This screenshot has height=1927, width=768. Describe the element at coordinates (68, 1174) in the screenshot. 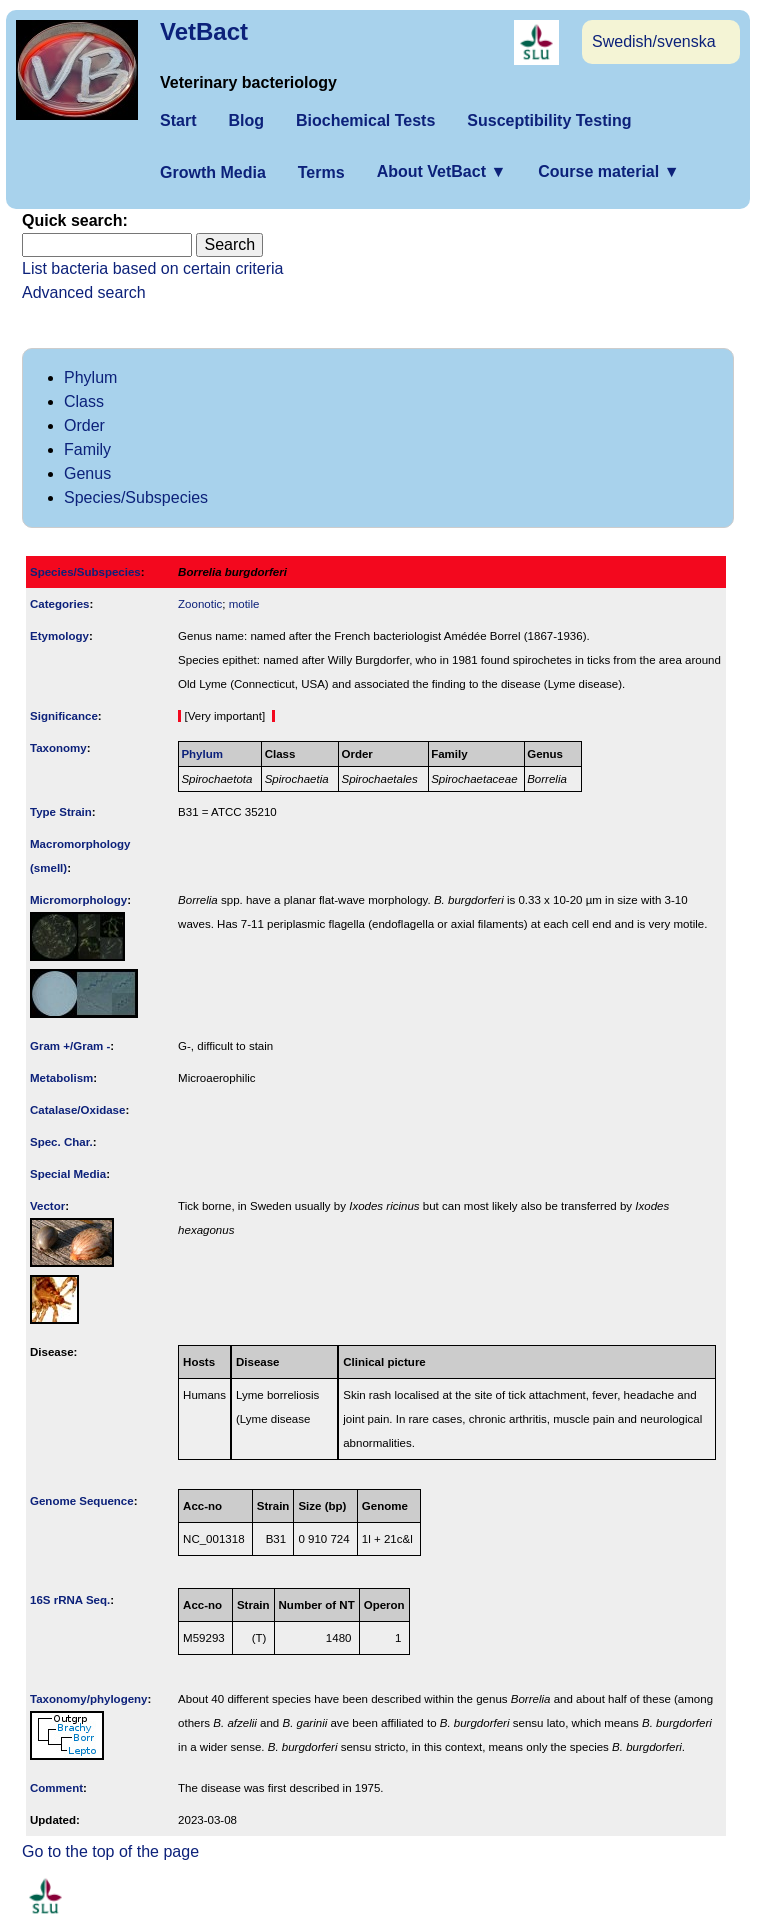

I see `Special Media` at that location.